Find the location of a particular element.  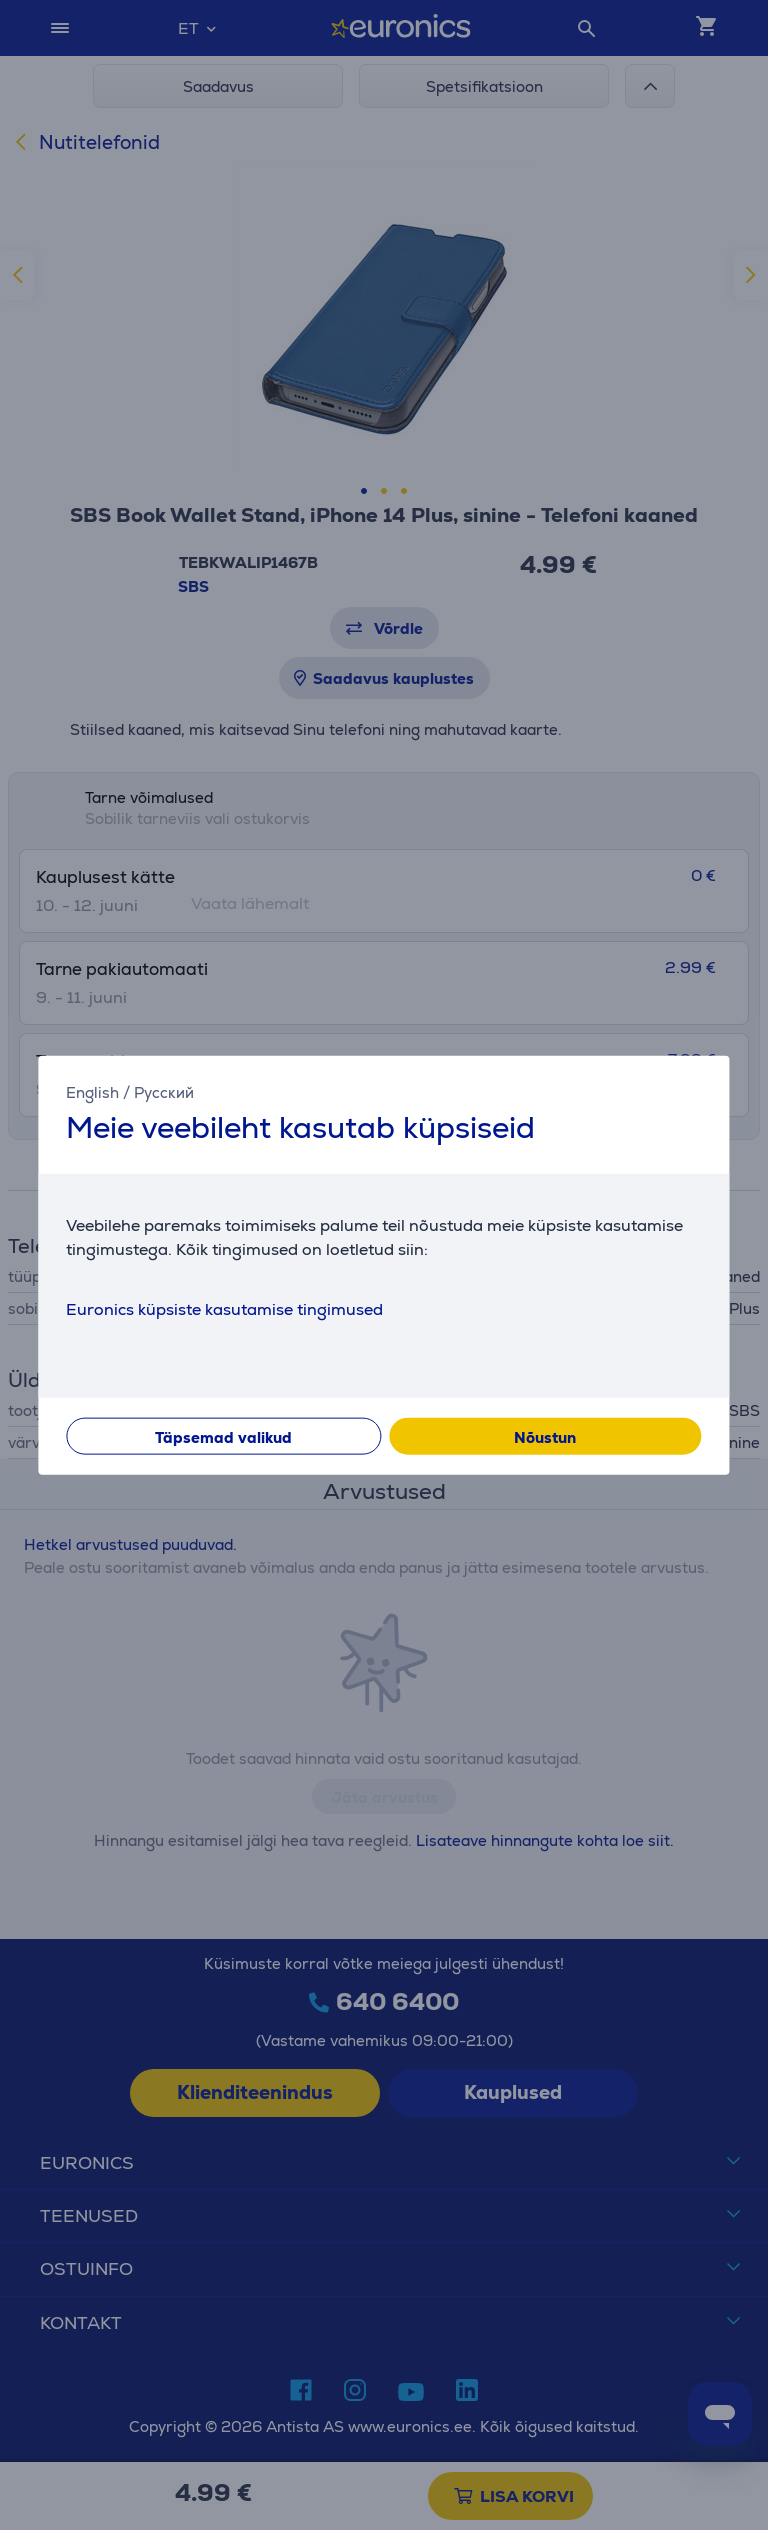

English is located at coordinates (92, 1092).